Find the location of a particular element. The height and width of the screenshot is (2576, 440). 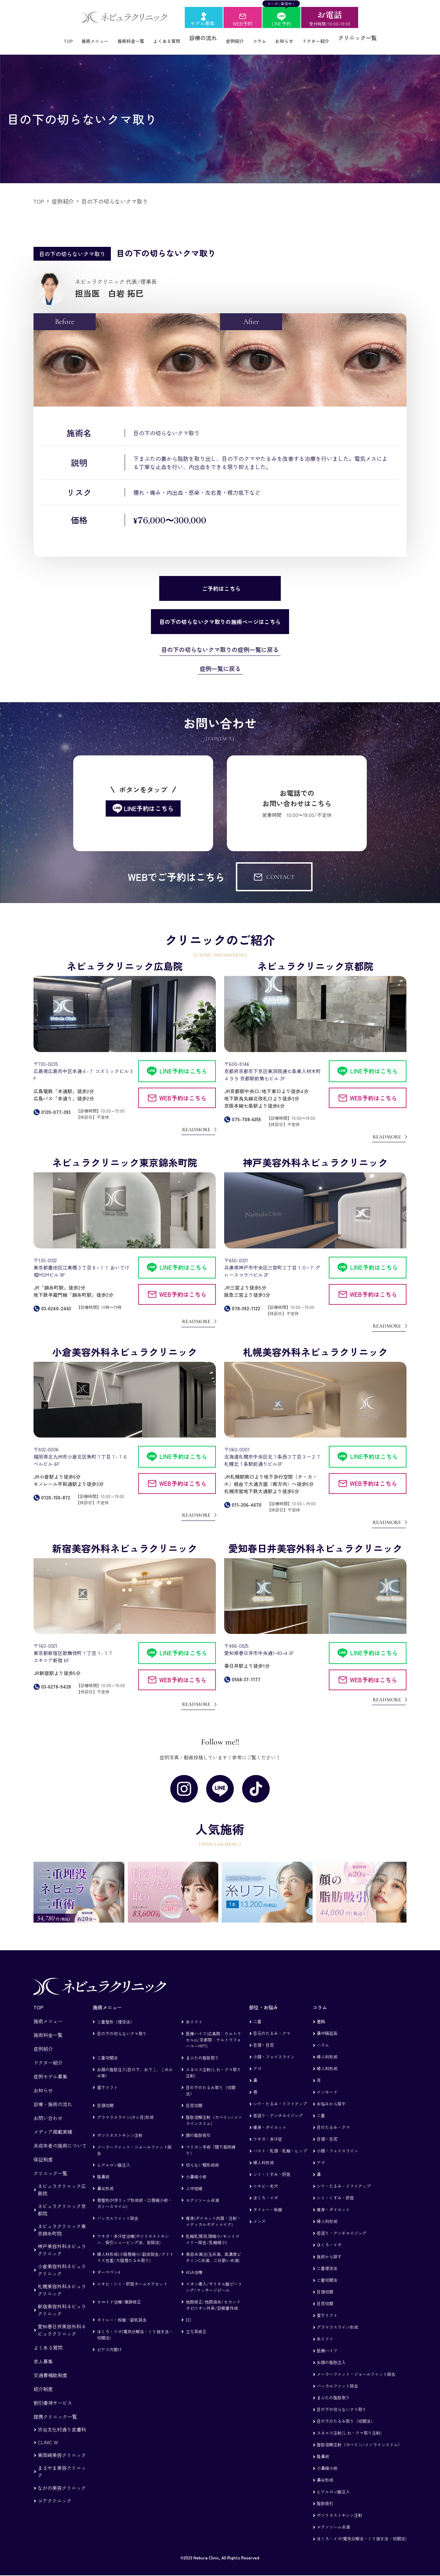

ネビュラクリニック京都院 is located at coordinates (62, 2202).